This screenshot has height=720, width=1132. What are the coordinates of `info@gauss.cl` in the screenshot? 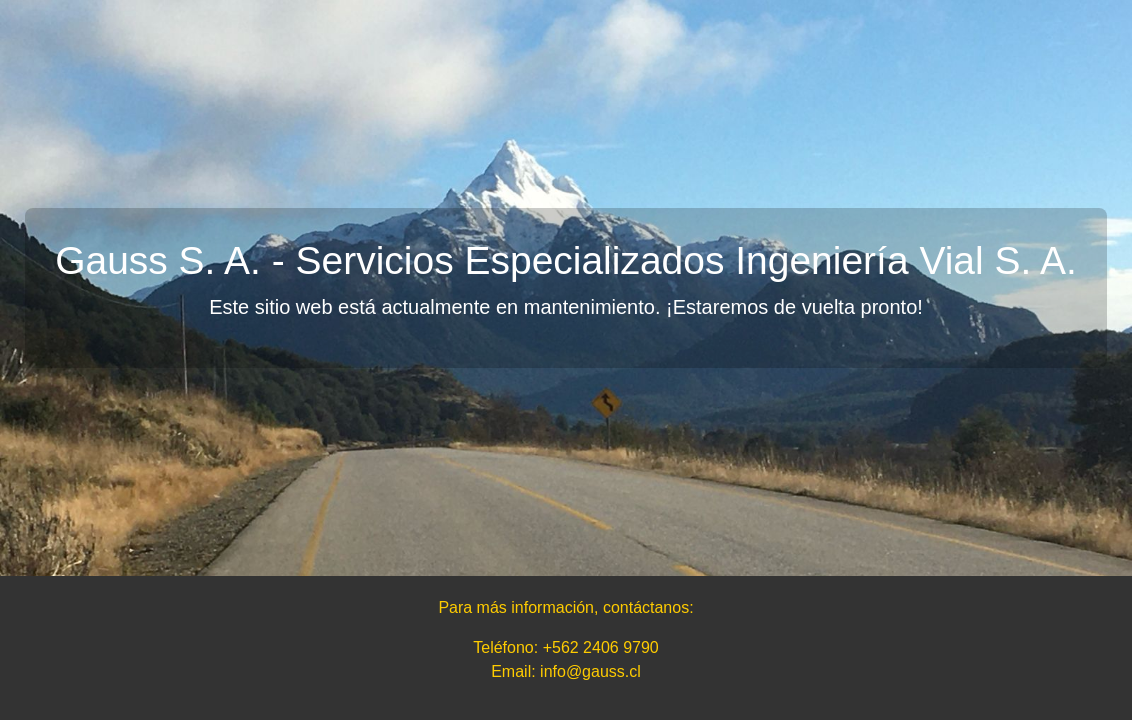 It's located at (590, 671).